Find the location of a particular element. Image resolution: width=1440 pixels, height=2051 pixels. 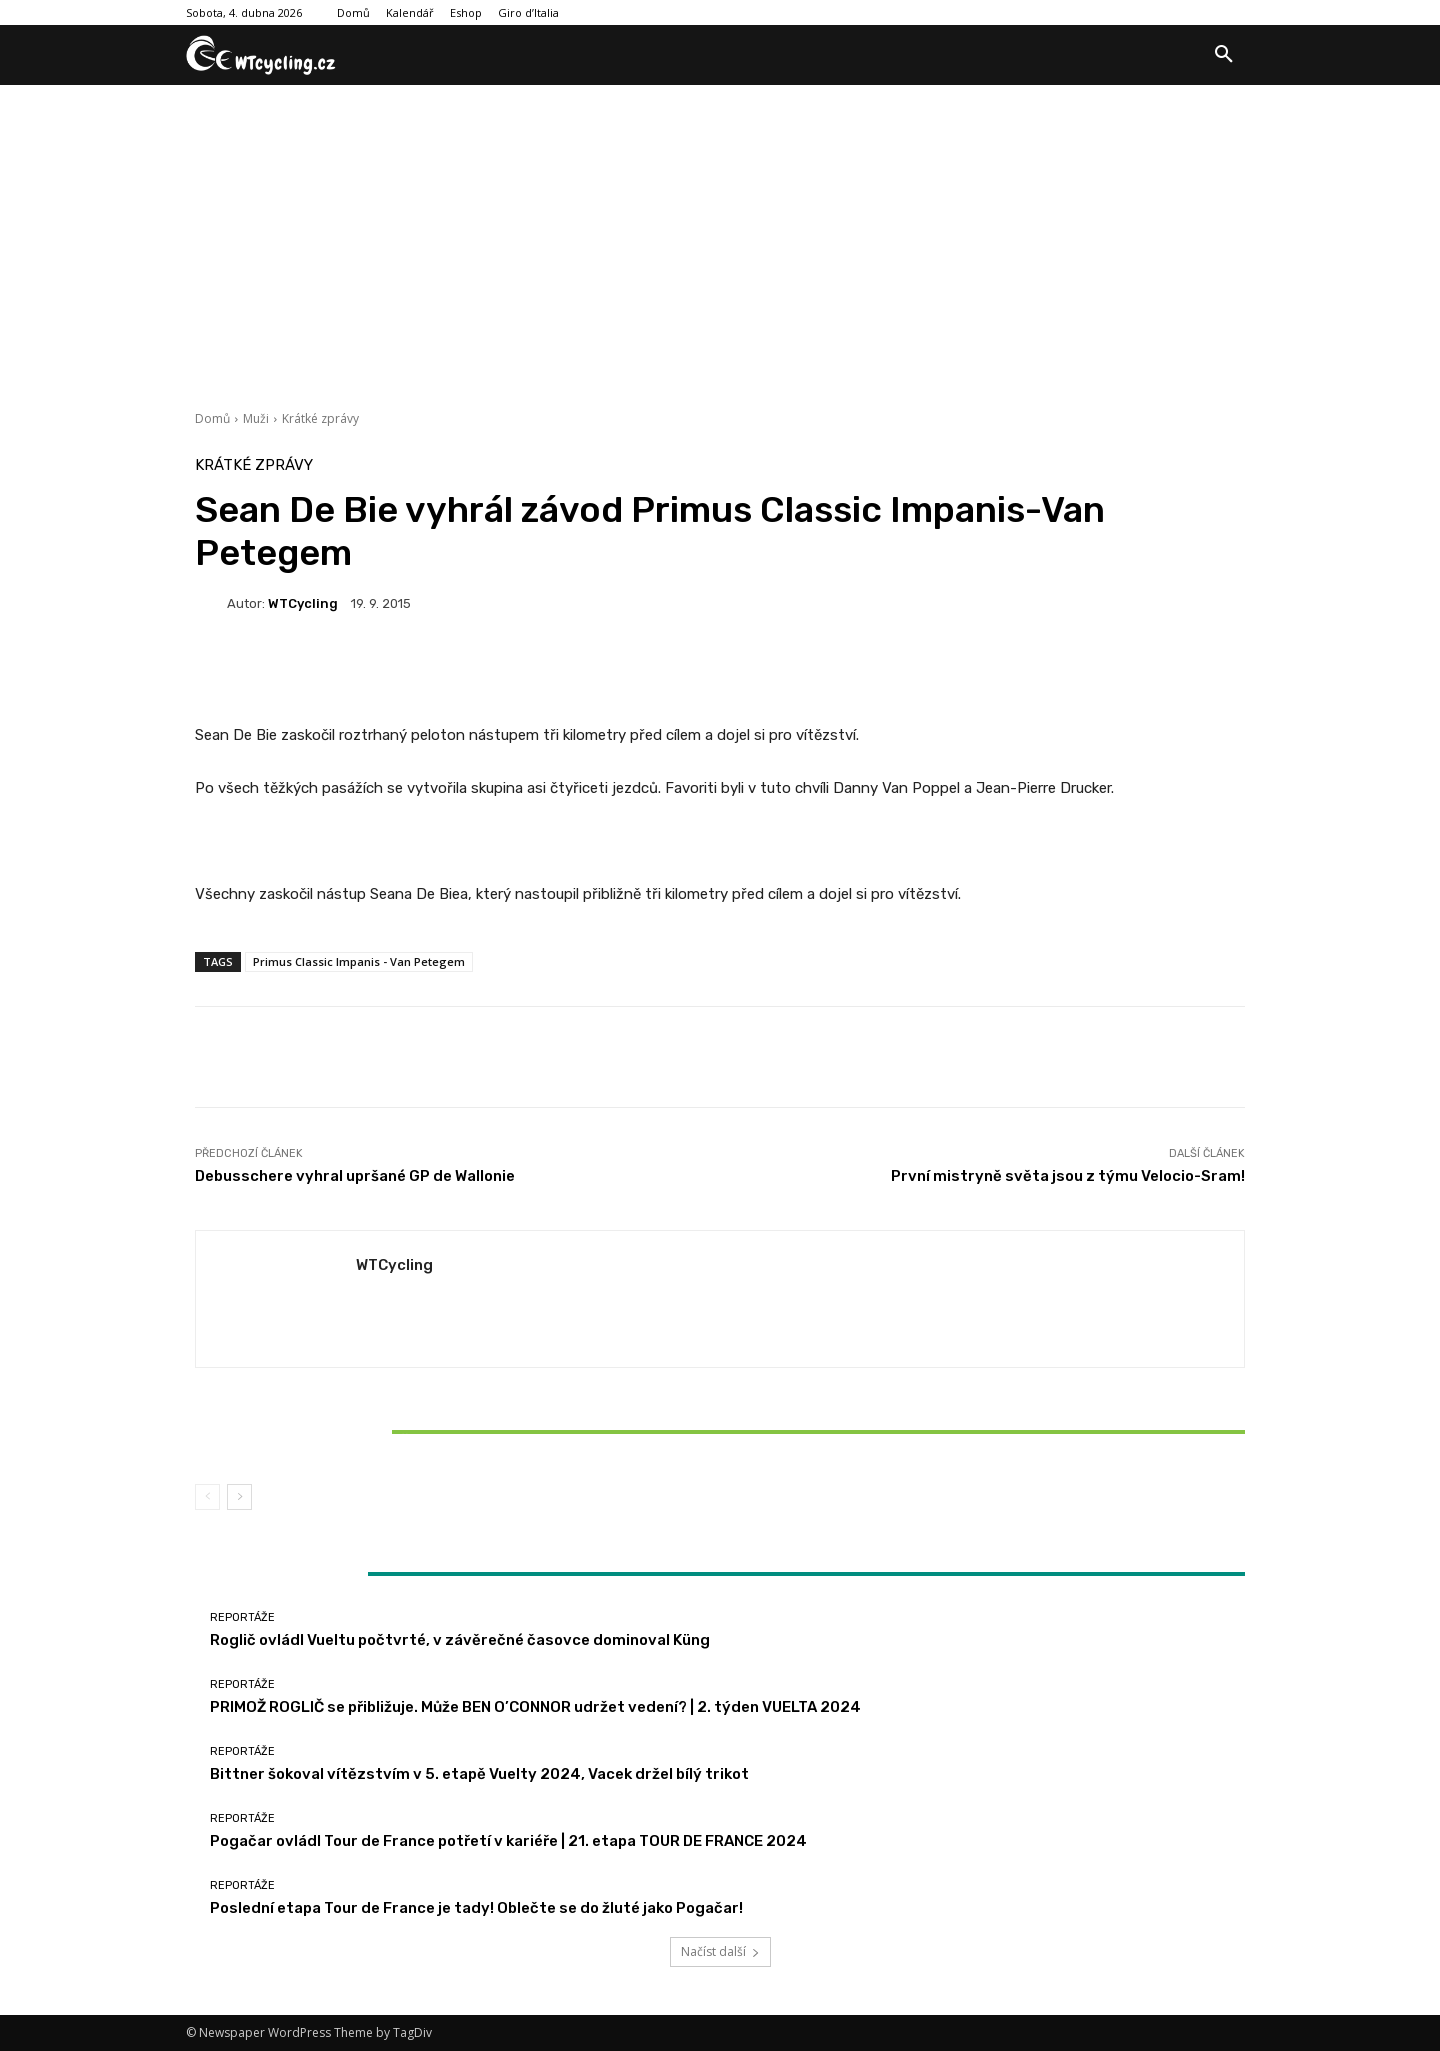

[next-page] is located at coordinates (239, 1497).